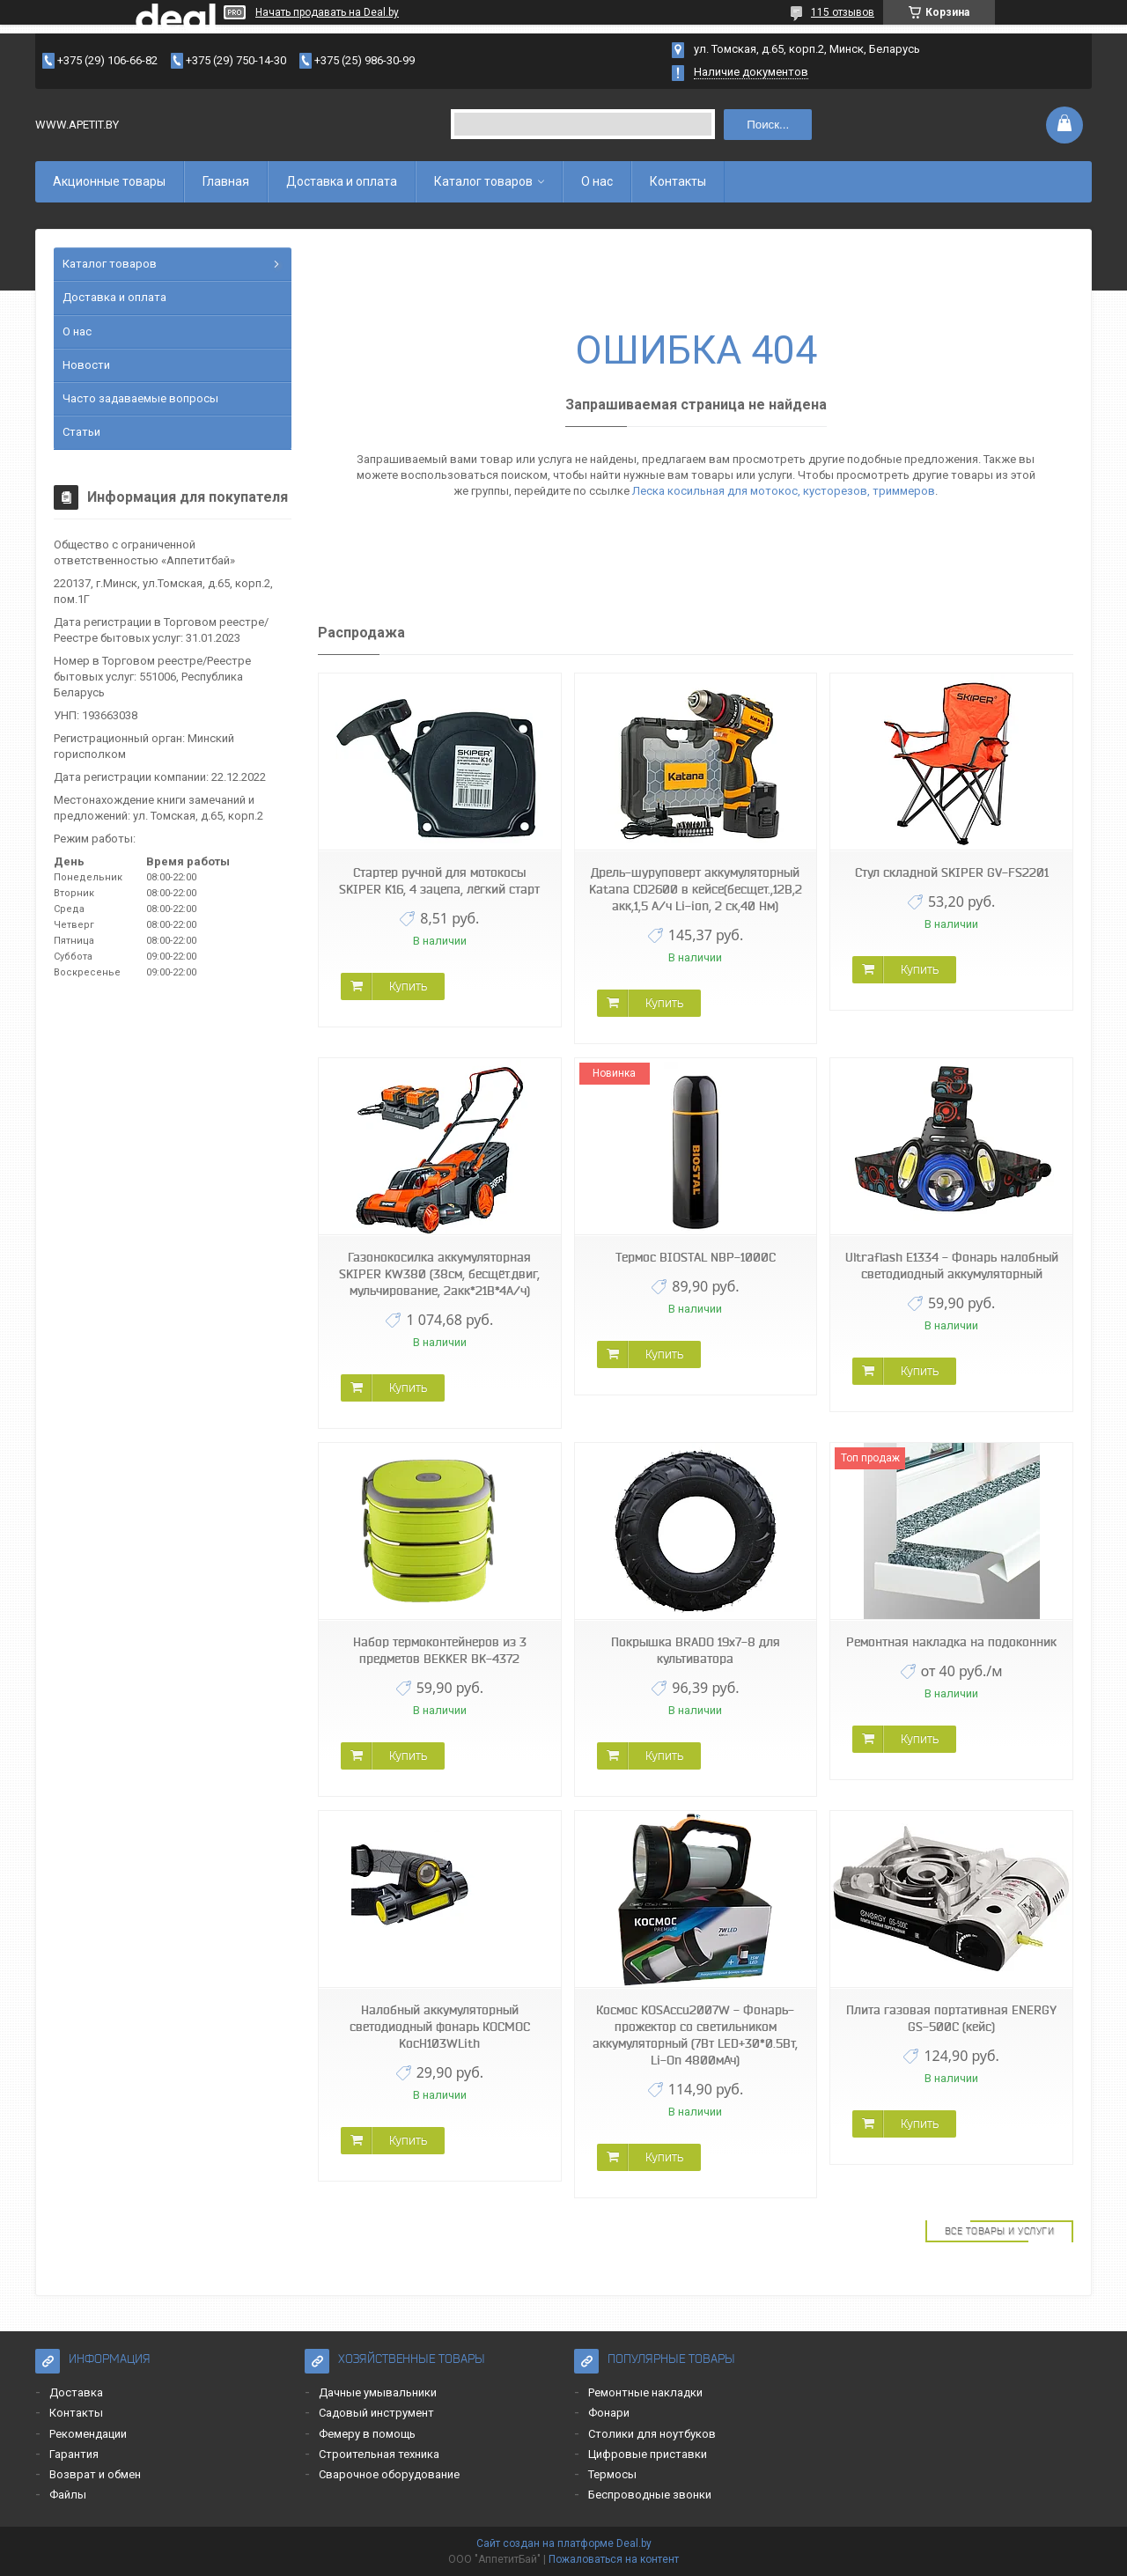 This screenshot has width=1127, height=2576. I want to click on Возврат и обмен, so click(95, 2474).